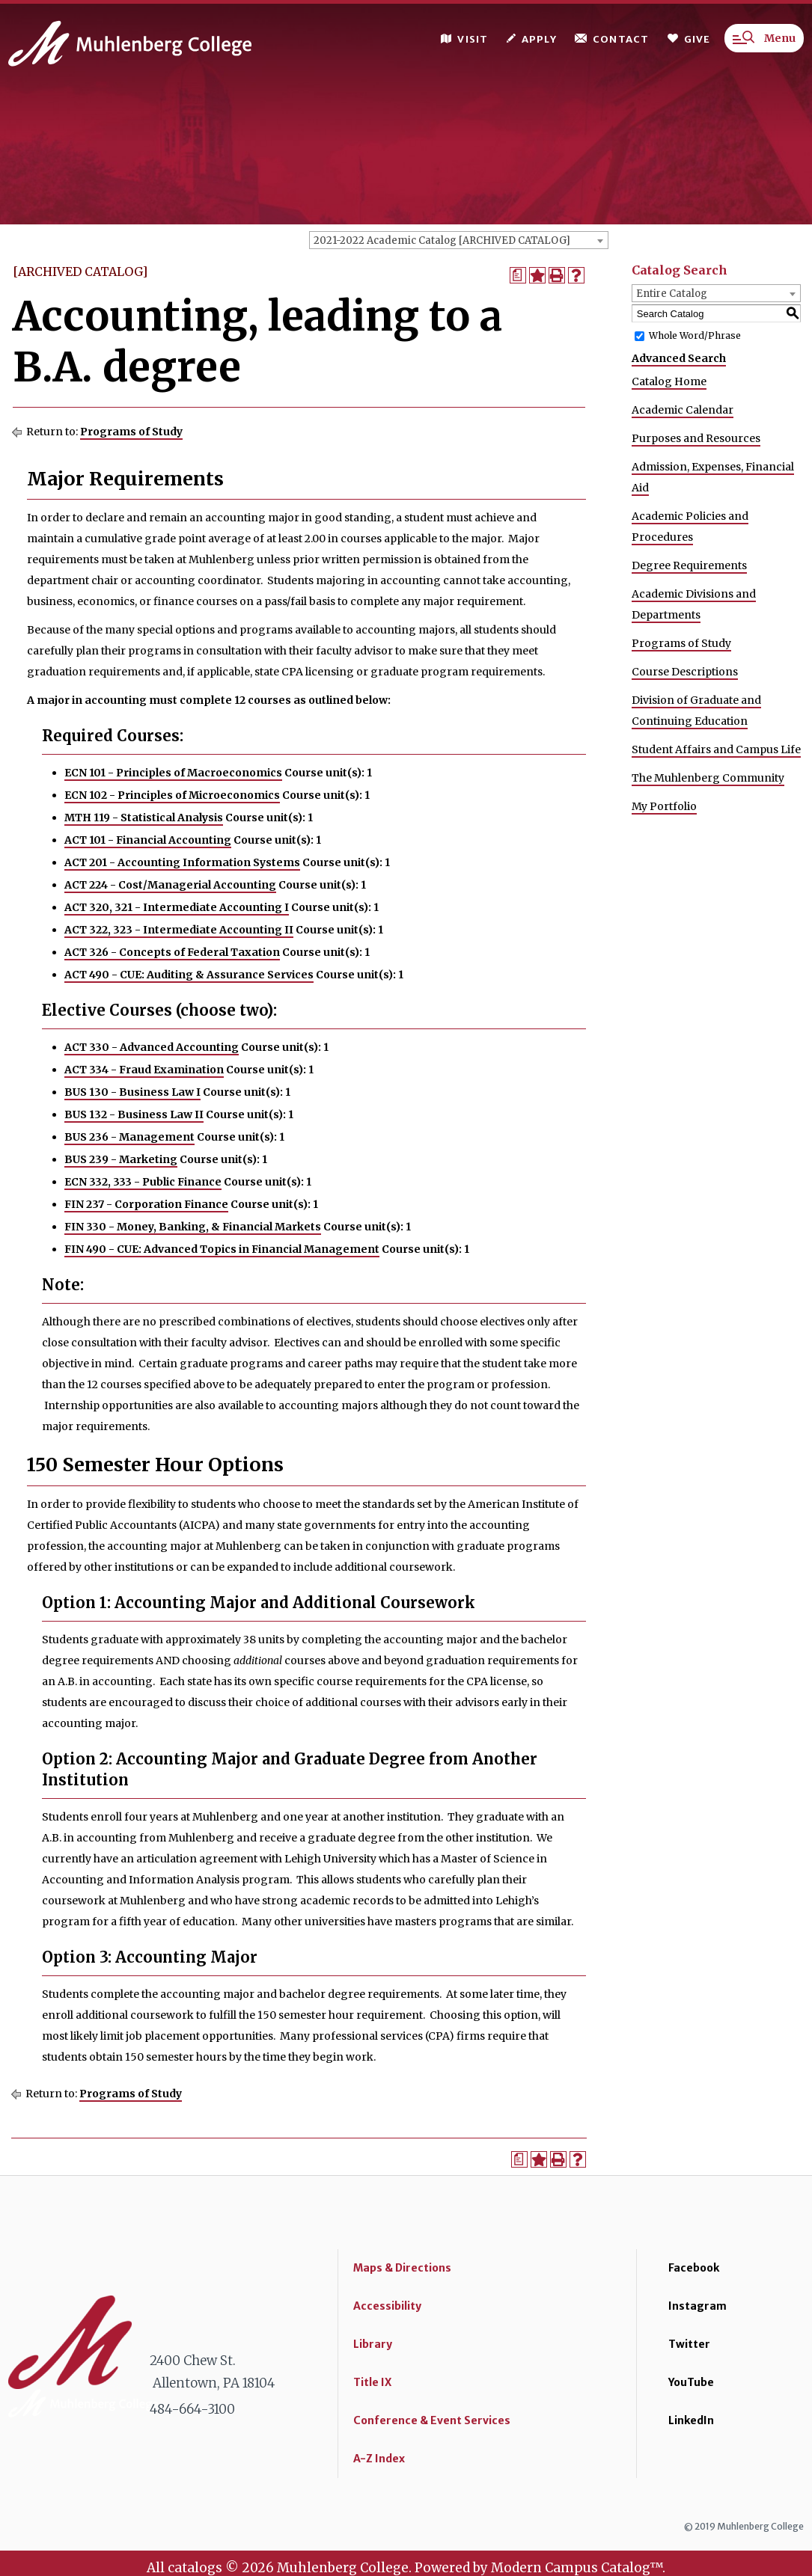 The image size is (812, 2576). I want to click on Student Affairs and Campus Life, so click(716, 749).